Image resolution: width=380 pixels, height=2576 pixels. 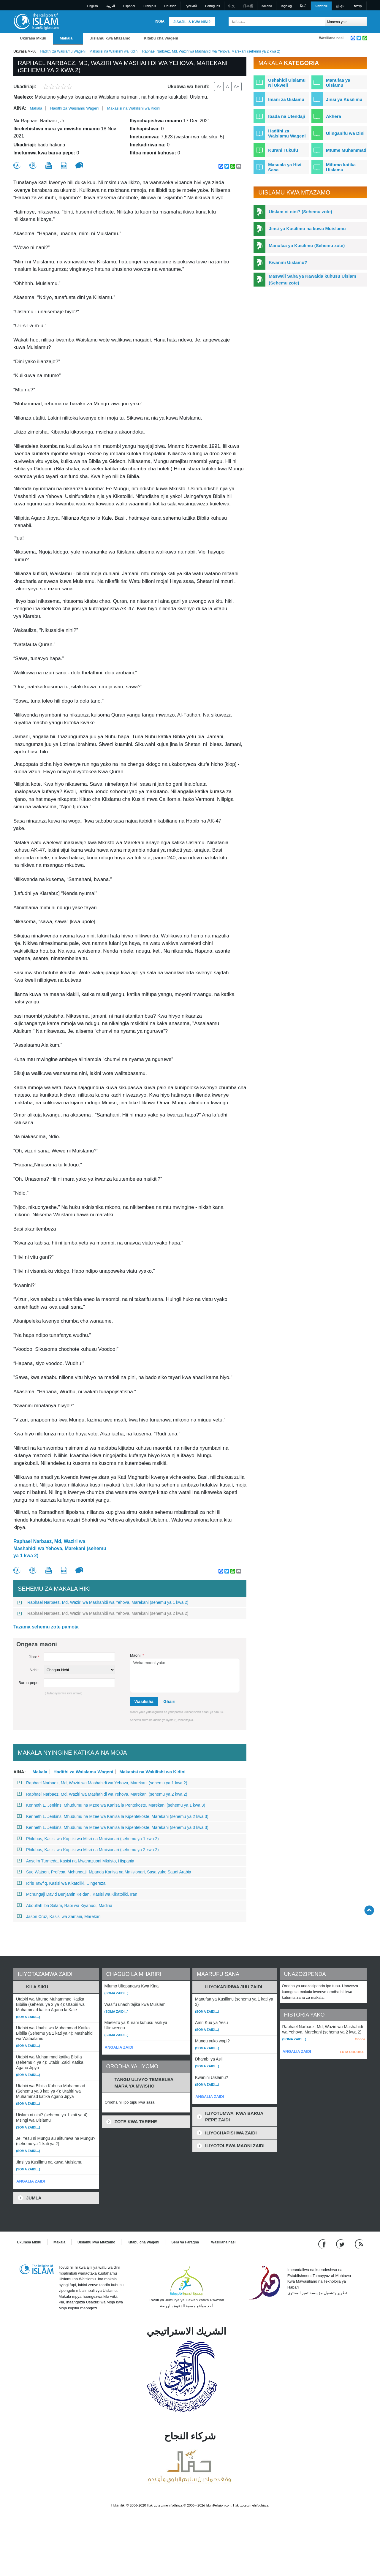 I want to click on العربية, so click(x=110, y=6).